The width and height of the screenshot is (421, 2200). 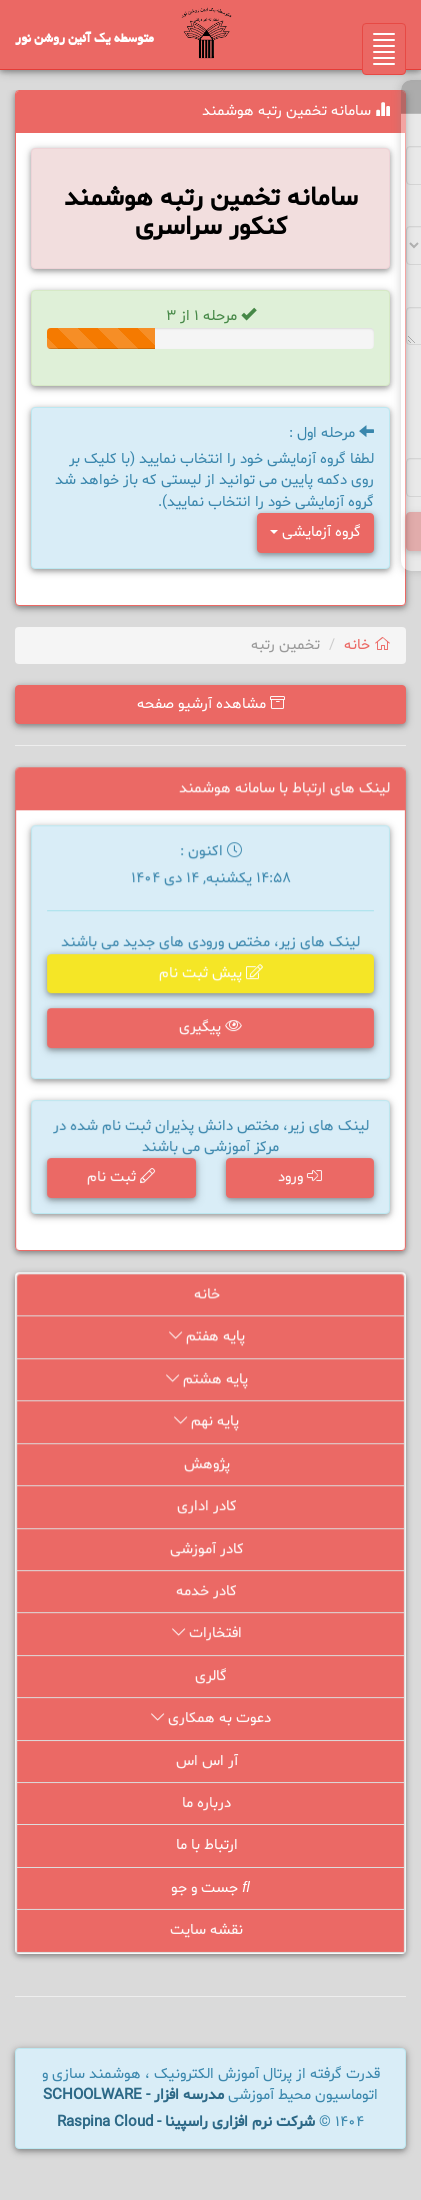 What do you see at coordinates (211, 1846) in the screenshot?
I see `ارتباط با ما` at bounding box center [211, 1846].